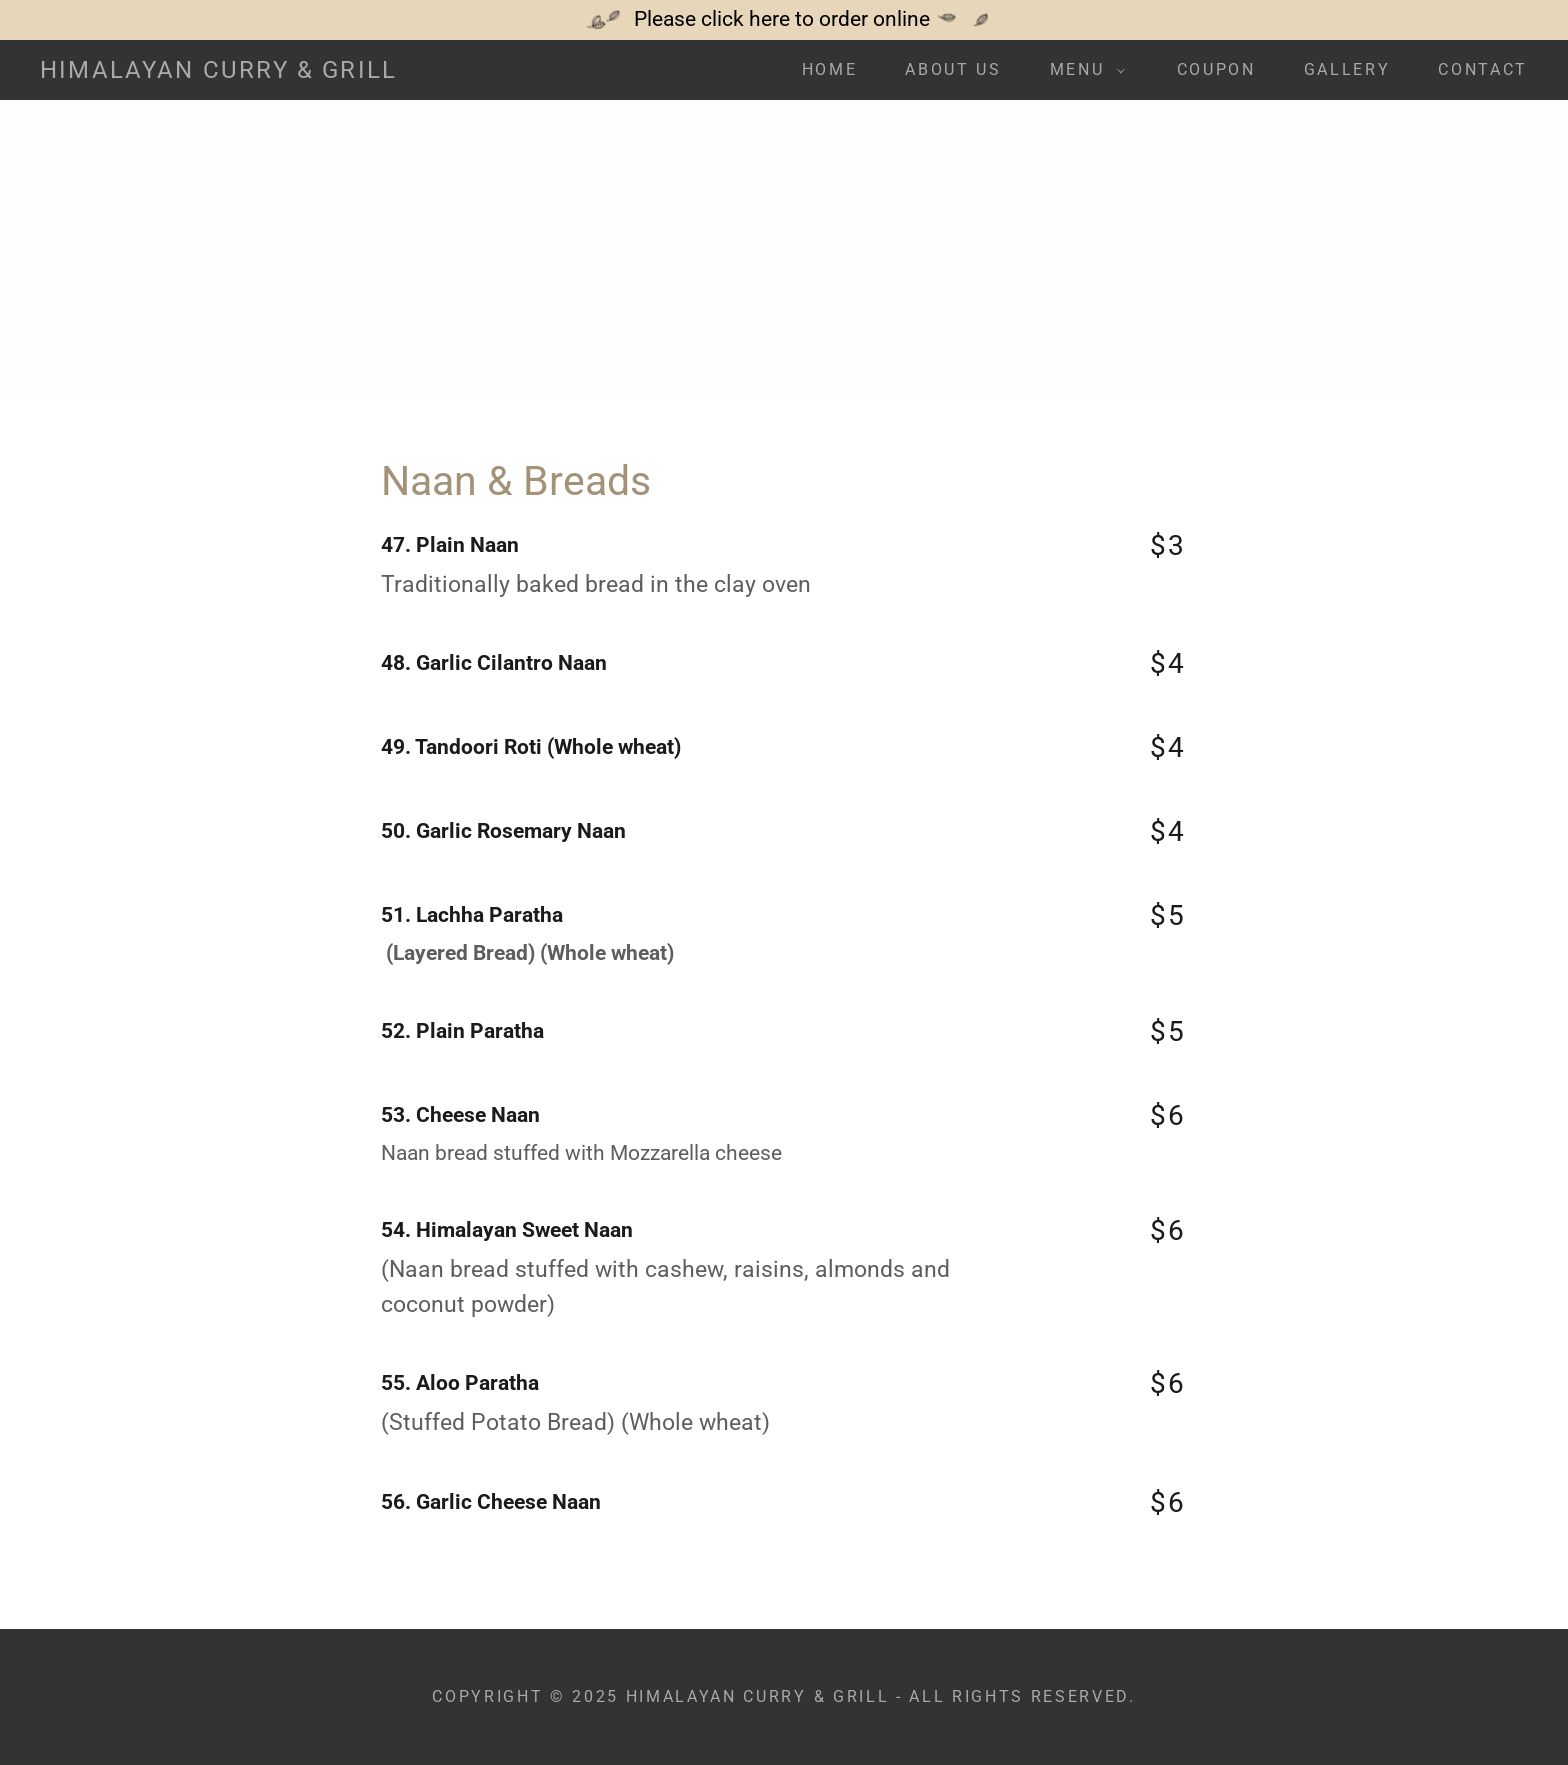 This screenshot has height=1765, width=1568. Describe the element at coordinates (1216, 69) in the screenshot. I see `Coupon [link]` at that location.